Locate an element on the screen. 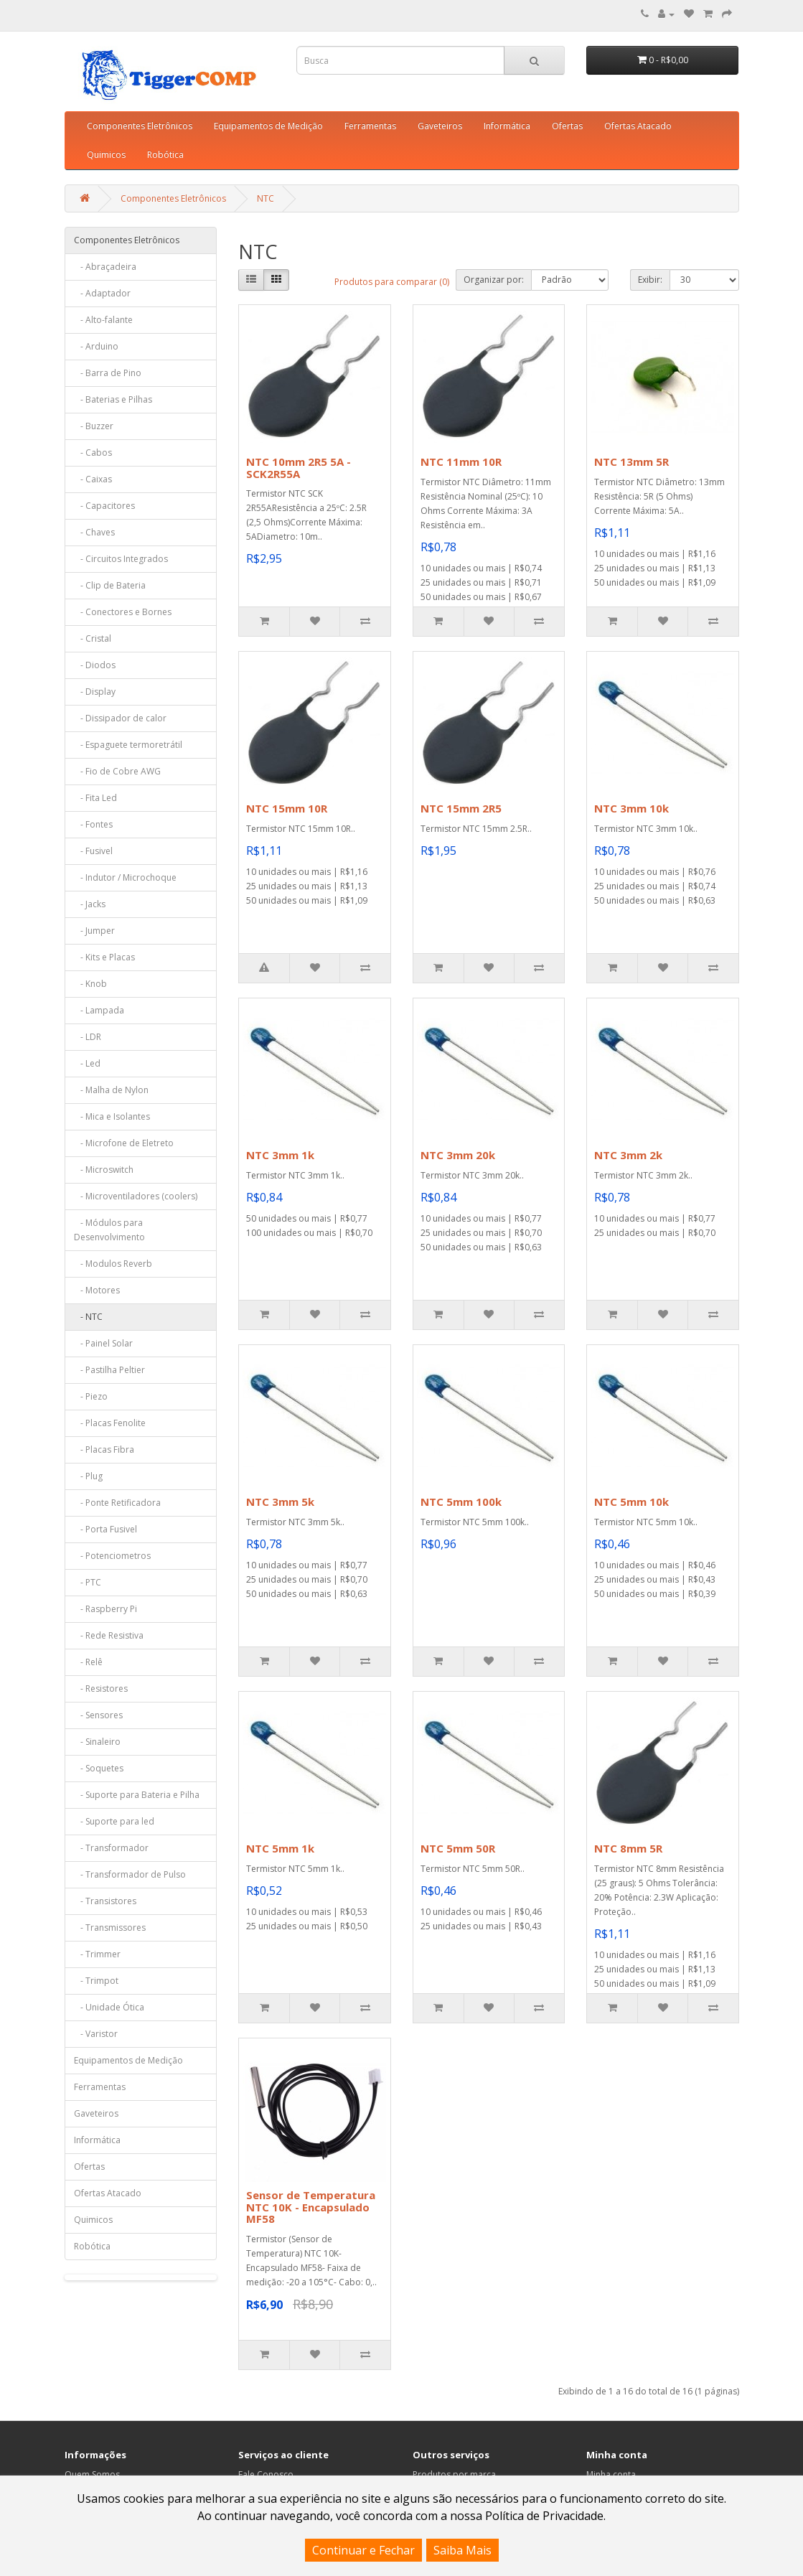 Image resolution: width=803 pixels, height=2576 pixels. Minha conta is located at coordinates (611, 2474).